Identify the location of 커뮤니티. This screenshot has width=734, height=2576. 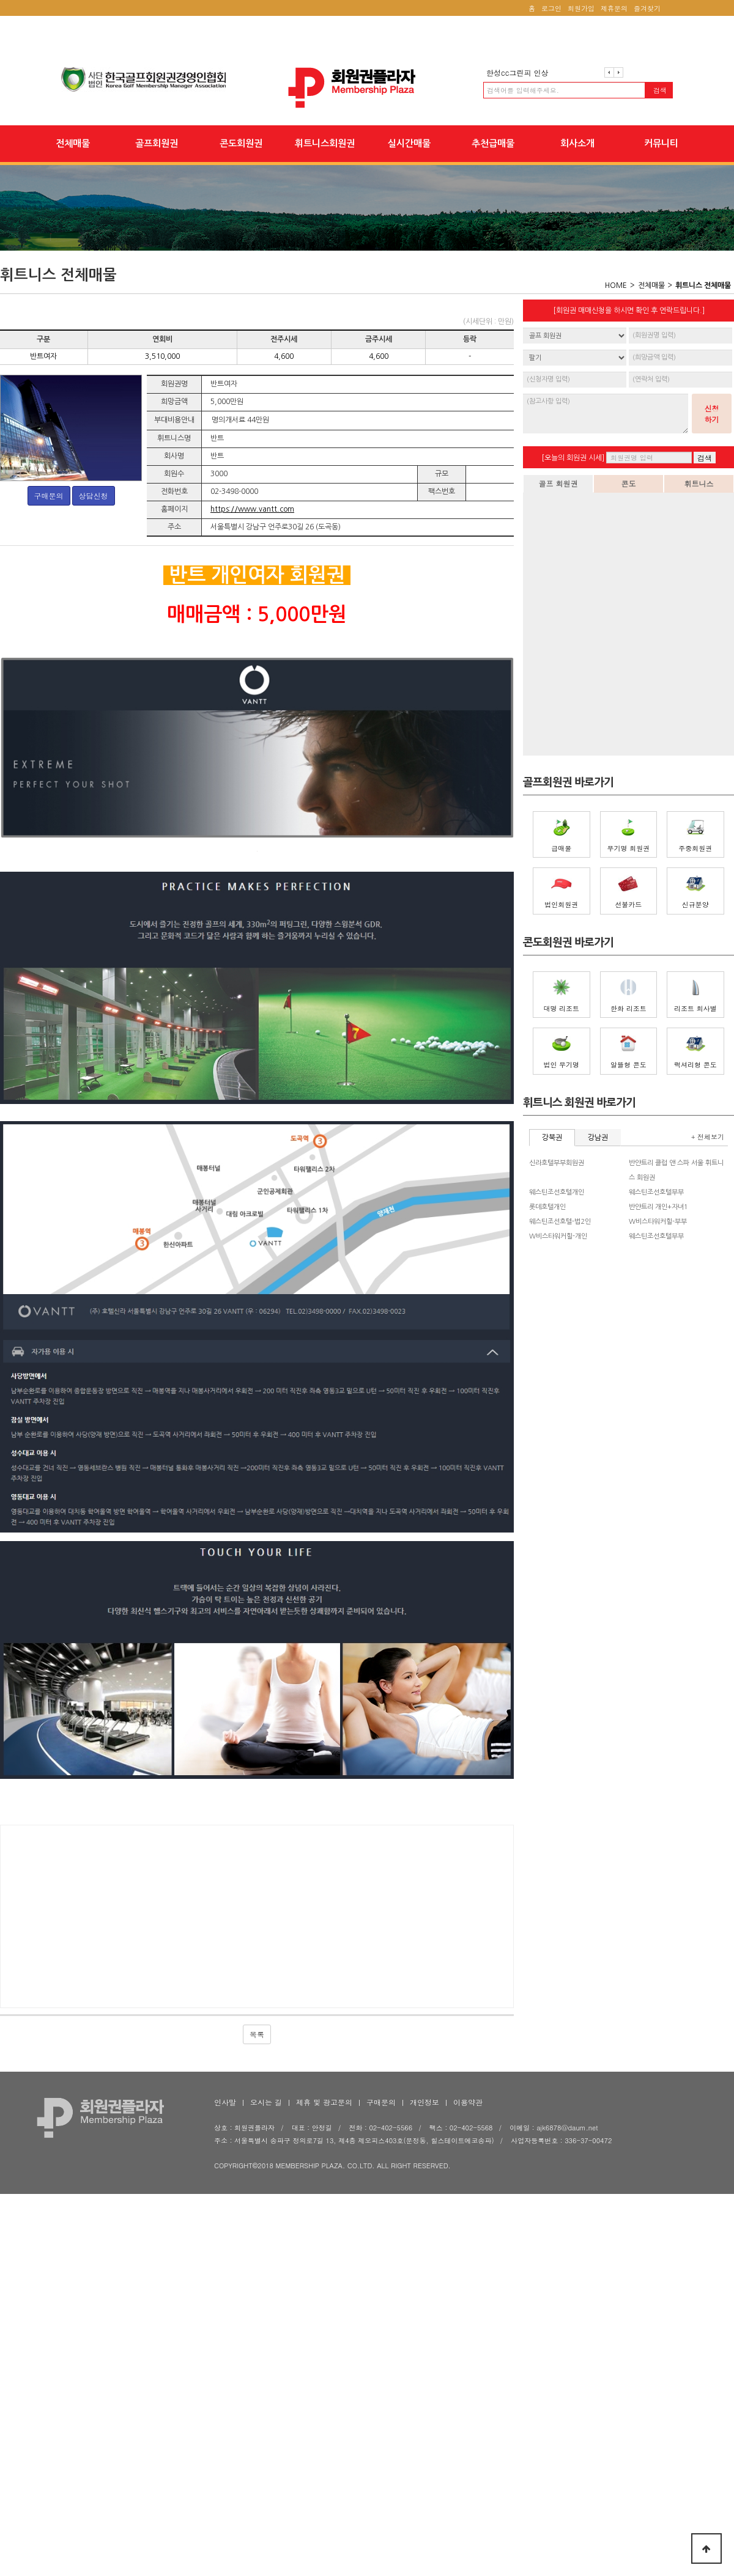
(661, 143).